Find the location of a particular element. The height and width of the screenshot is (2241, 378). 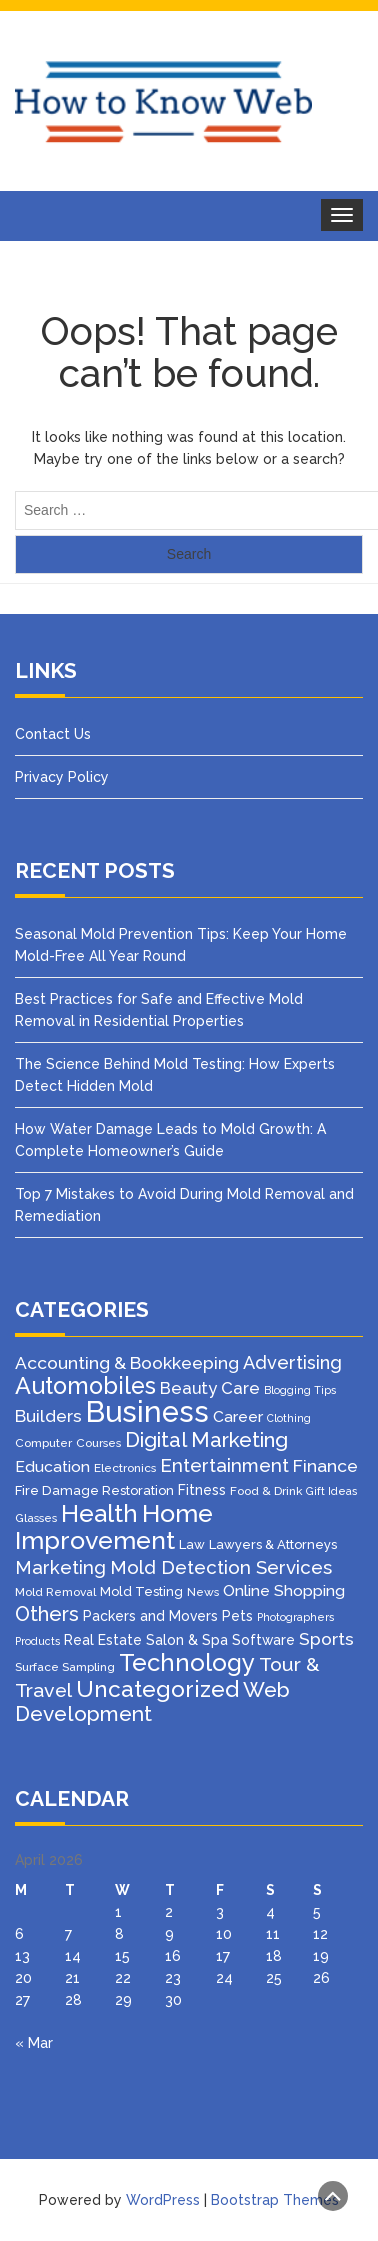

Advertising [Advertising (14 items)] is located at coordinates (292, 1362).